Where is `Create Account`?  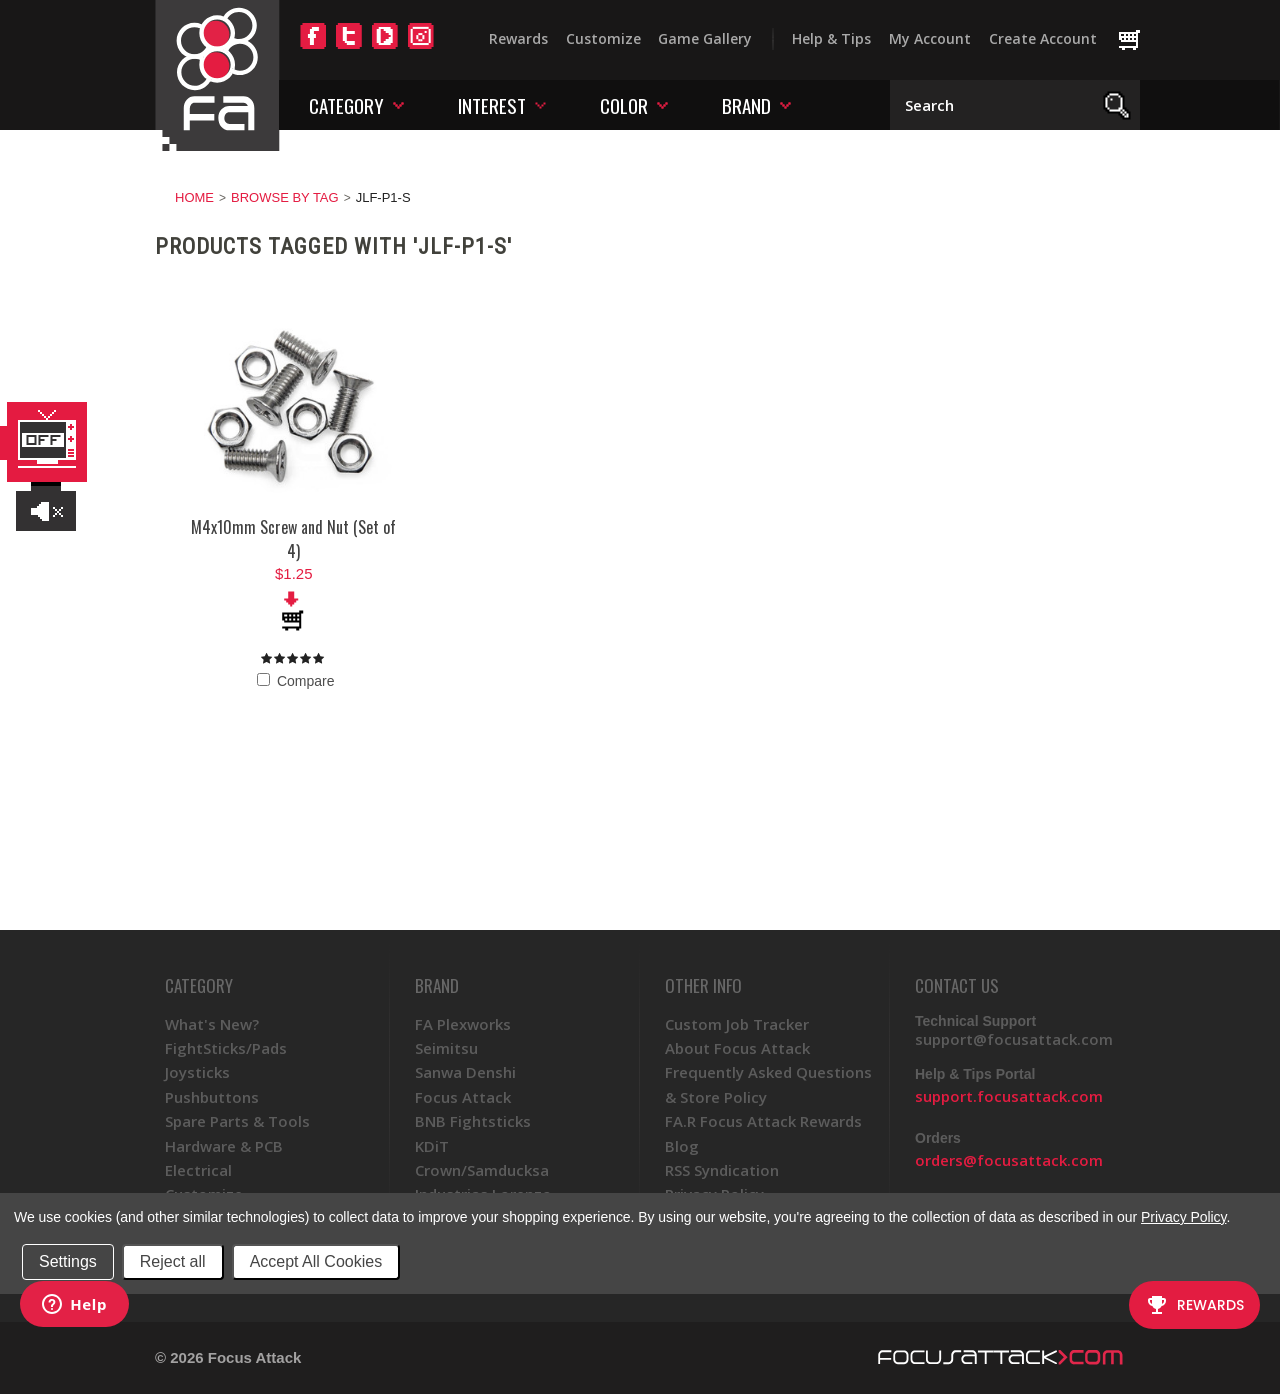
Create Account is located at coordinates (1043, 38).